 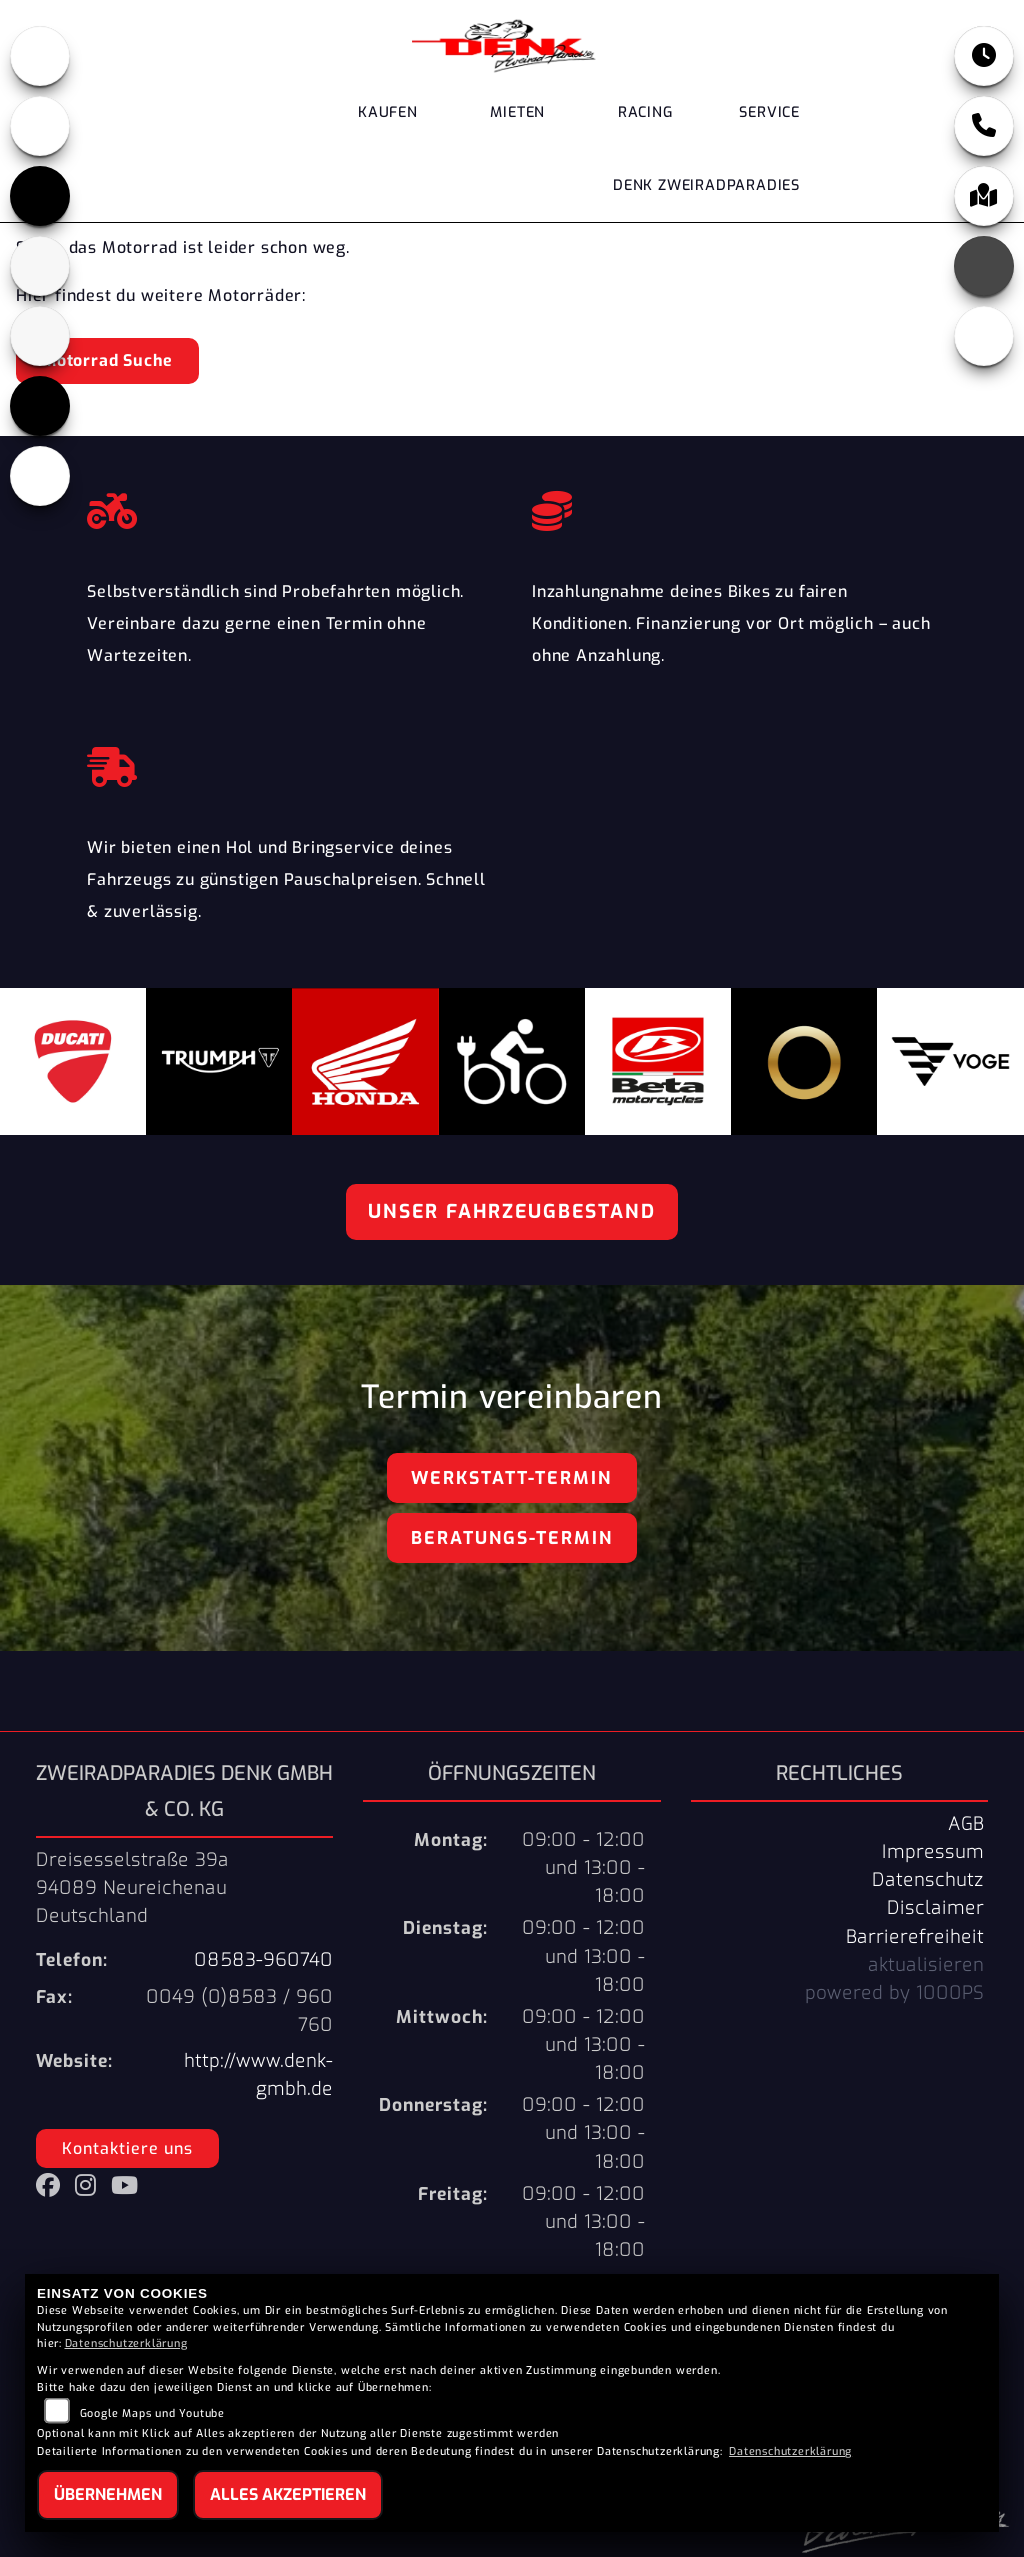 I want to click on Racing, so click(x=645, y=112).